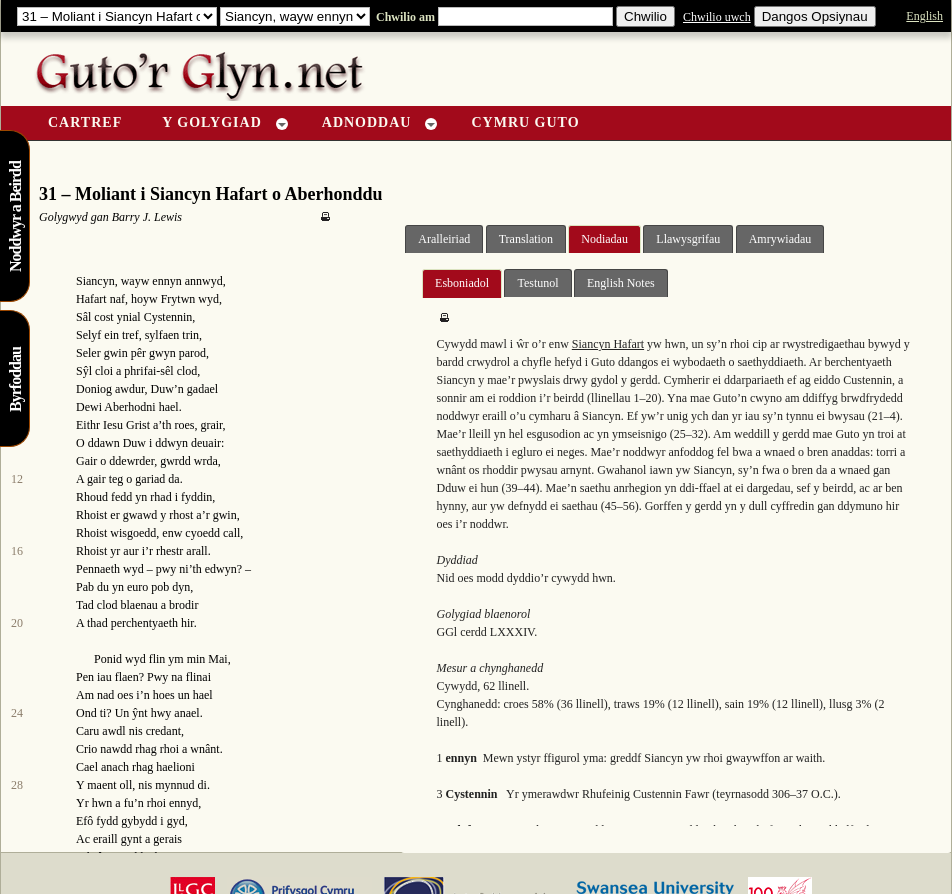  Describe the element at coordinates (17, 785) in the screenshot. I see `28` at that location.